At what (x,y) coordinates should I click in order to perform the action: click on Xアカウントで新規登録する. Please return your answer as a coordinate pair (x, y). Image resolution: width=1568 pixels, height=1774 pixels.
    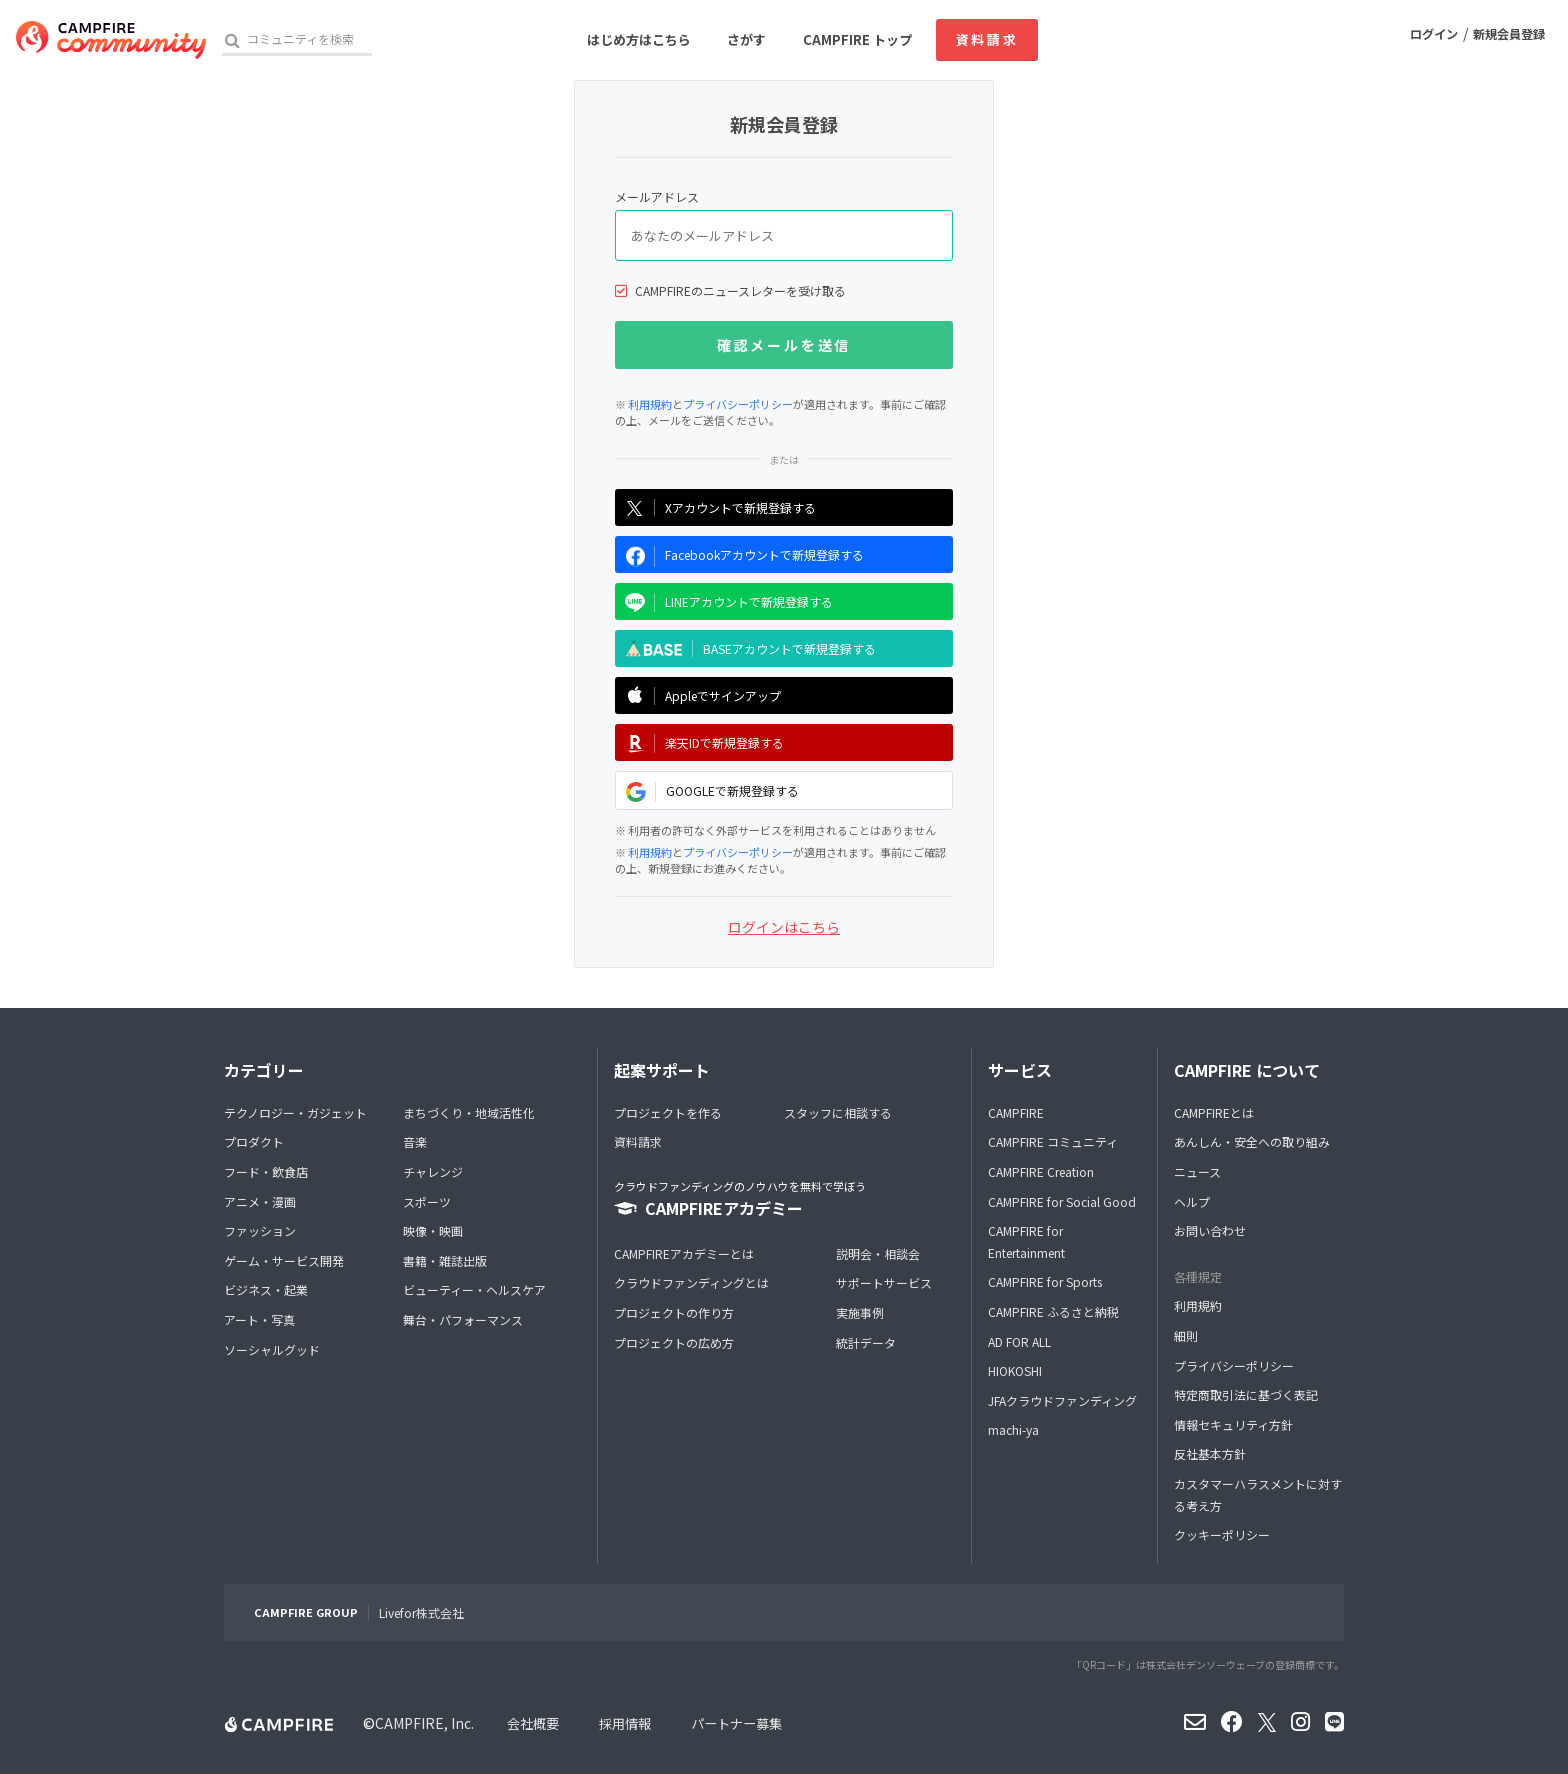
    Looking at the image, I should click on (715, 507).